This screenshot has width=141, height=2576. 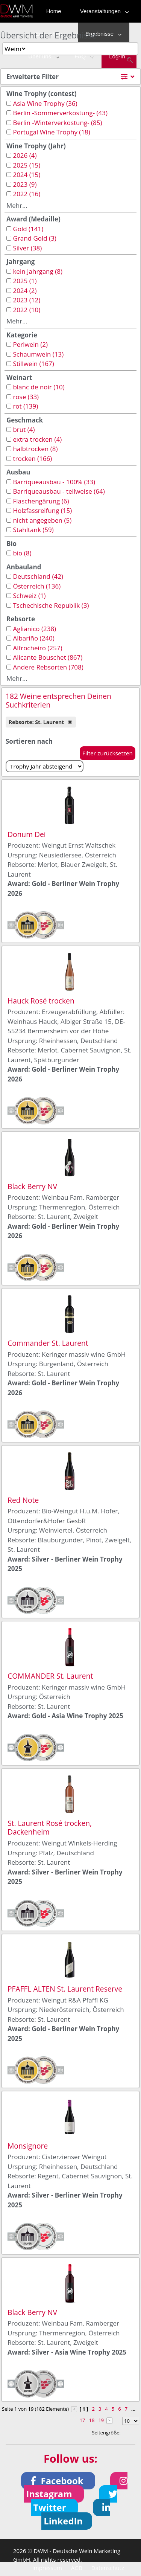 What do you see at coordinates (37, 271) in the screenshot?
I see `kein Jahrgang (8)` at bounding box center [37, 271].